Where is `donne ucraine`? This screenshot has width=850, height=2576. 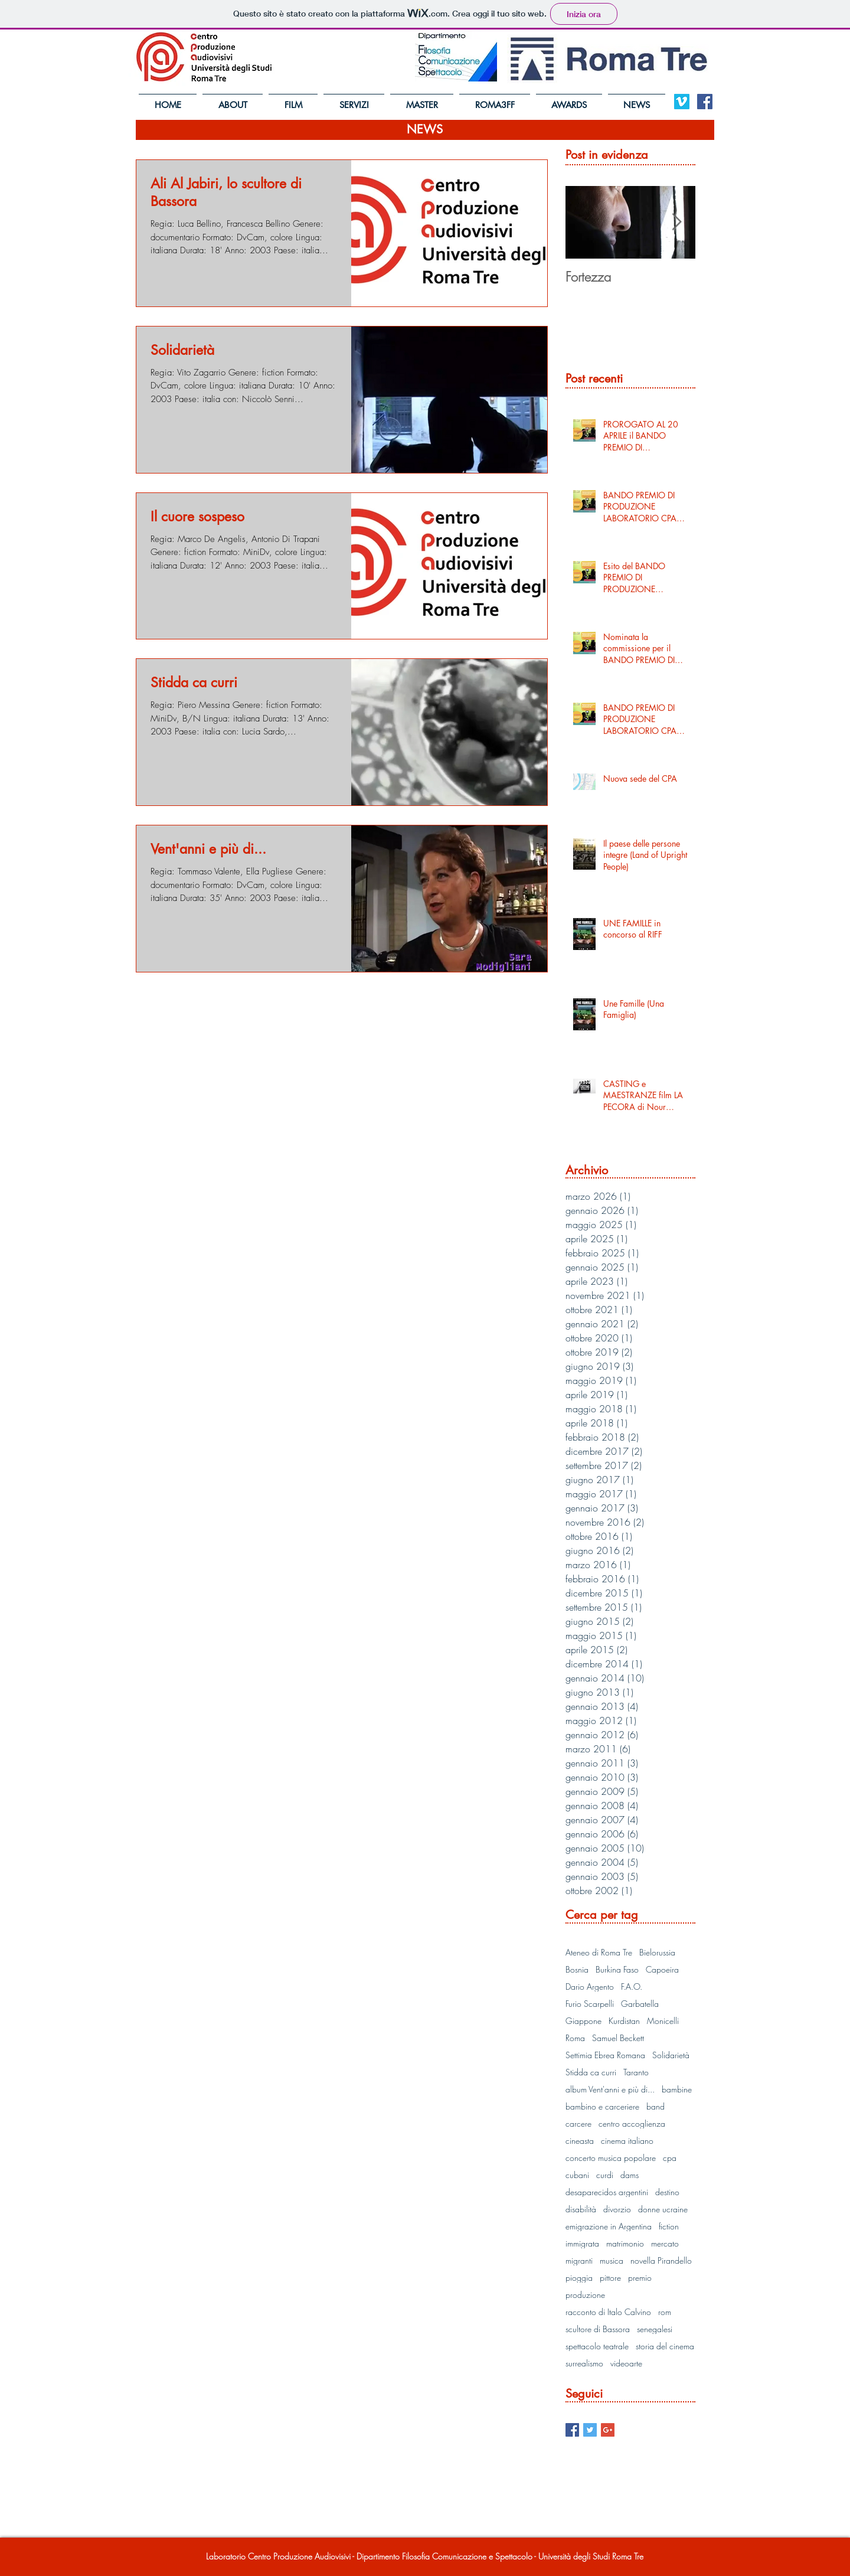 donne ucraine is located at coordinates (663, 2209).